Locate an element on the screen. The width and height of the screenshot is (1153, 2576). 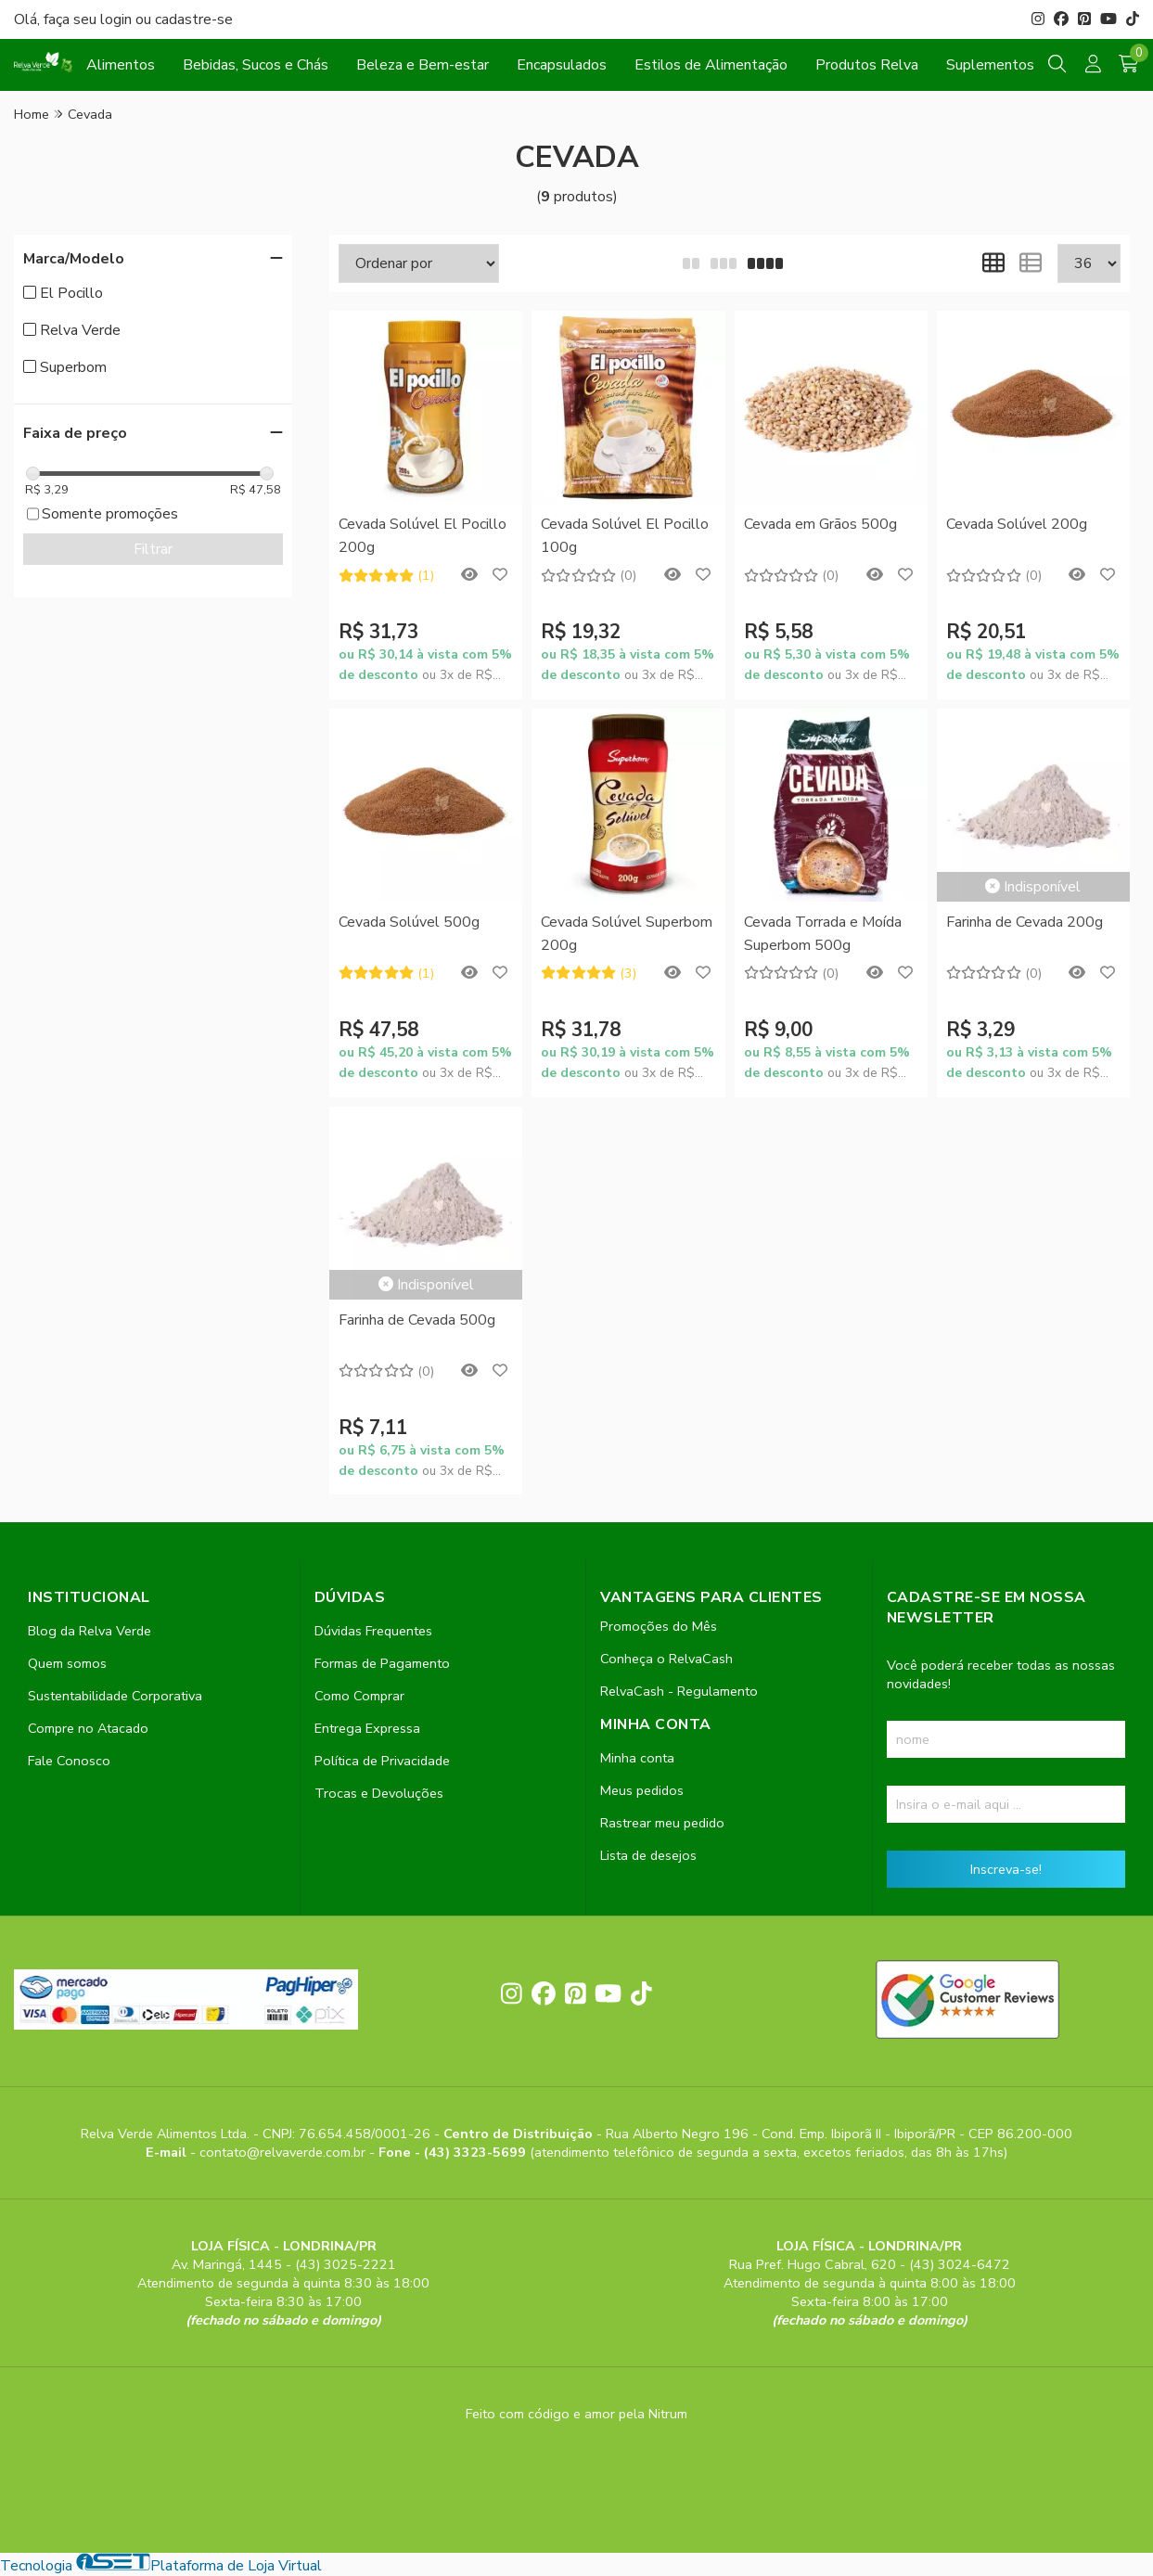
Bebidas, Sucos e Chás is located at coordinates (255, 65).